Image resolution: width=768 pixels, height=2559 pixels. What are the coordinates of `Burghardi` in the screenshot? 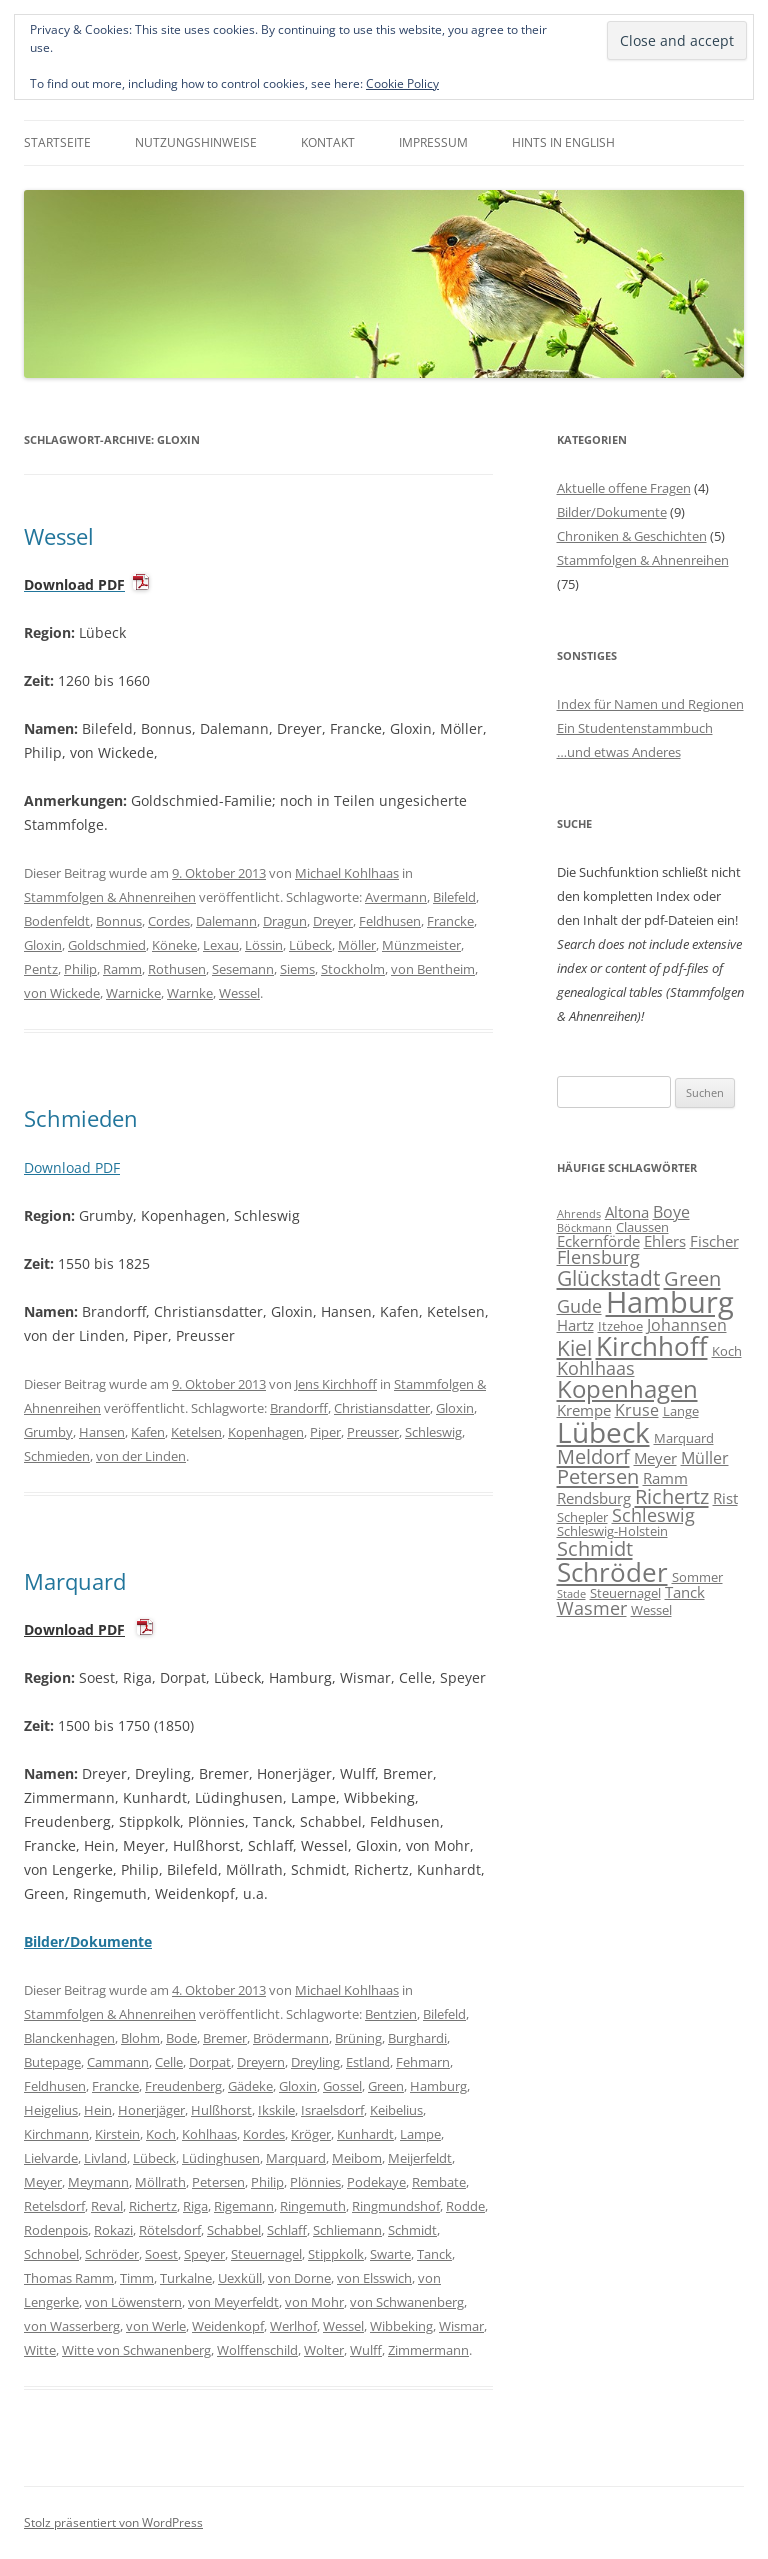 It's located at (417, 2038).